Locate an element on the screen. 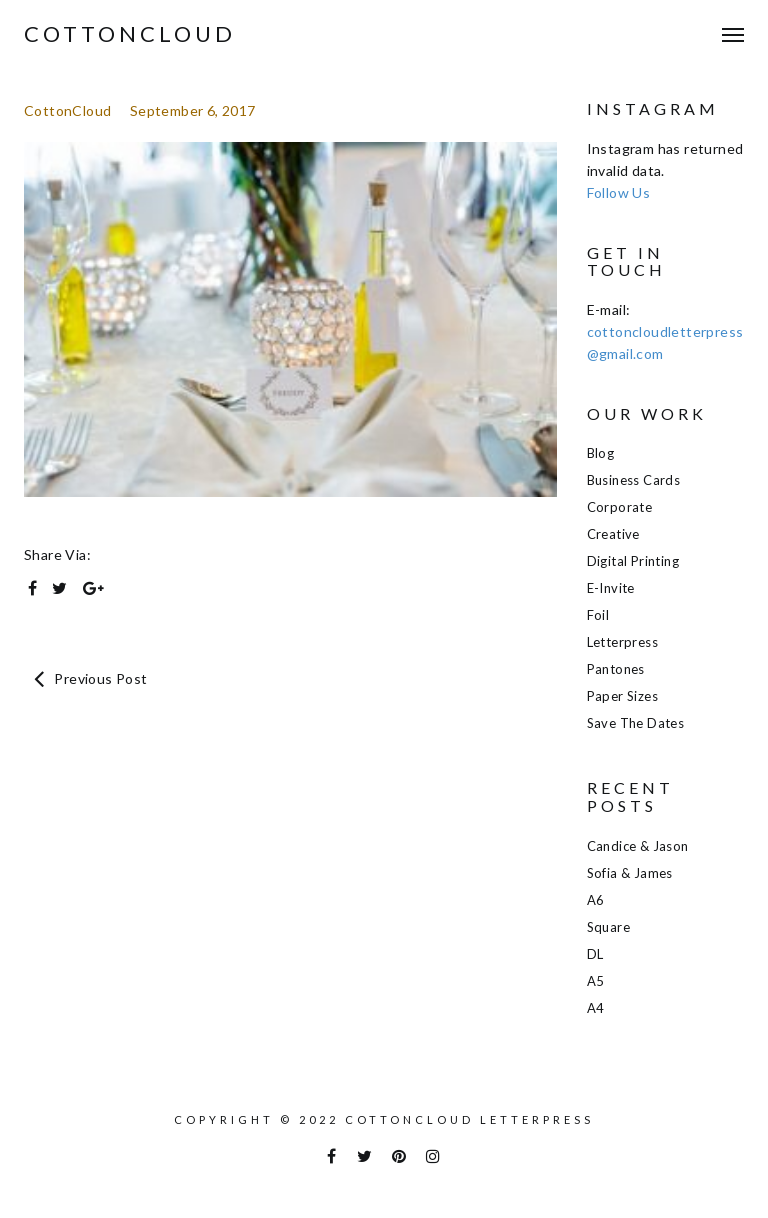 This screenshot has height=1218, width=768. Blog is located at coordinates (601, 453).